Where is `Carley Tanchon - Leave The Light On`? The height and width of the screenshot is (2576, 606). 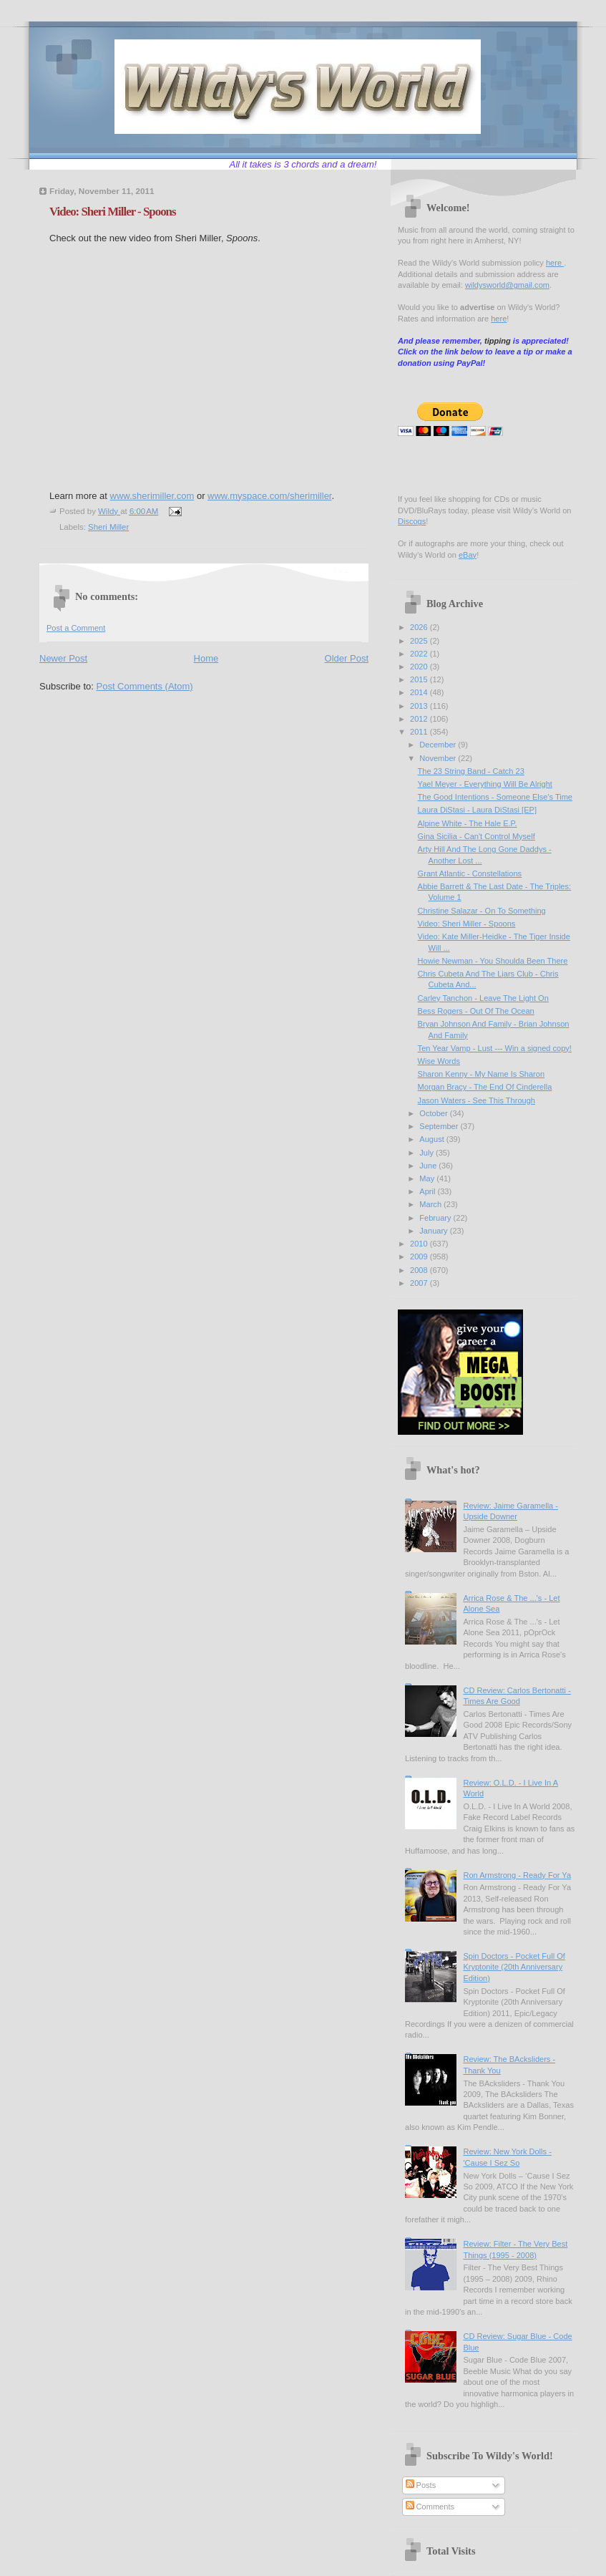
Carley Tanchon - Leave The Light On is located at coordinates (483, 998).